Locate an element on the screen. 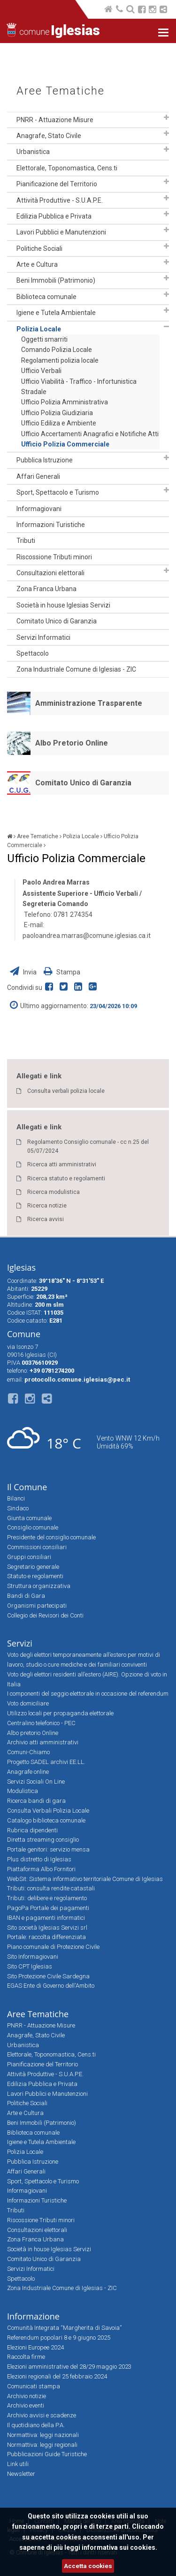 The height and width of the screenshot is (2576, 176). Ufficio Accertamenti Anagrafici e Notifiche Atti is located at coordinates (90, 434).